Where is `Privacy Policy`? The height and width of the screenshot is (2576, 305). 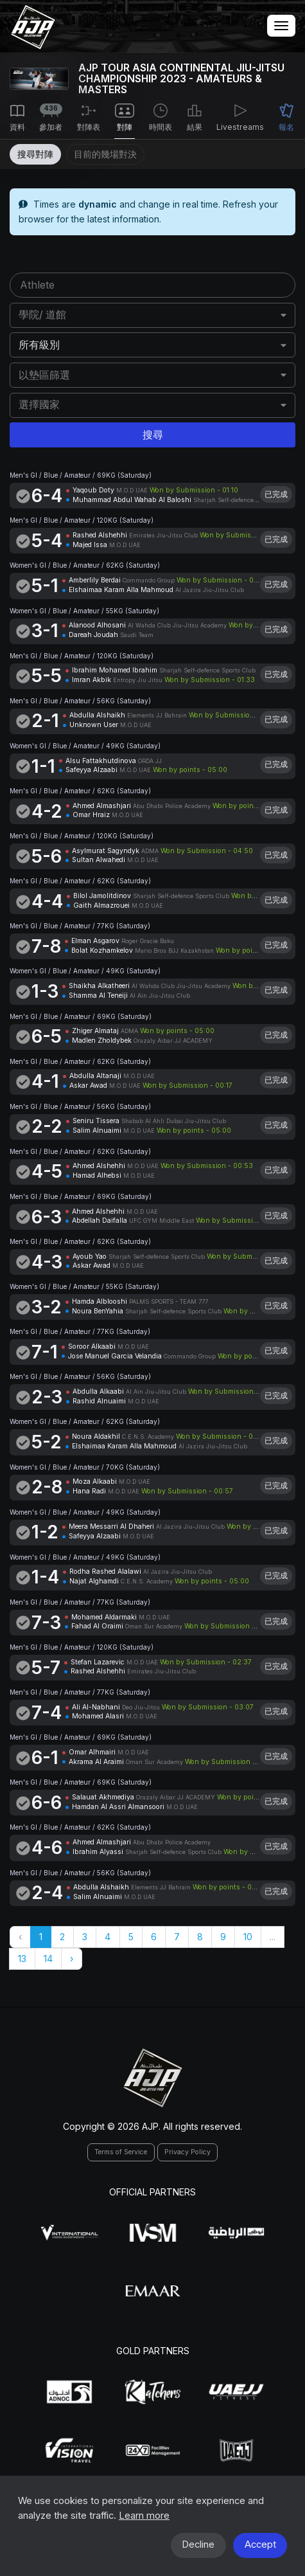
Privacy Policy is located at coordinates (187, 2152).